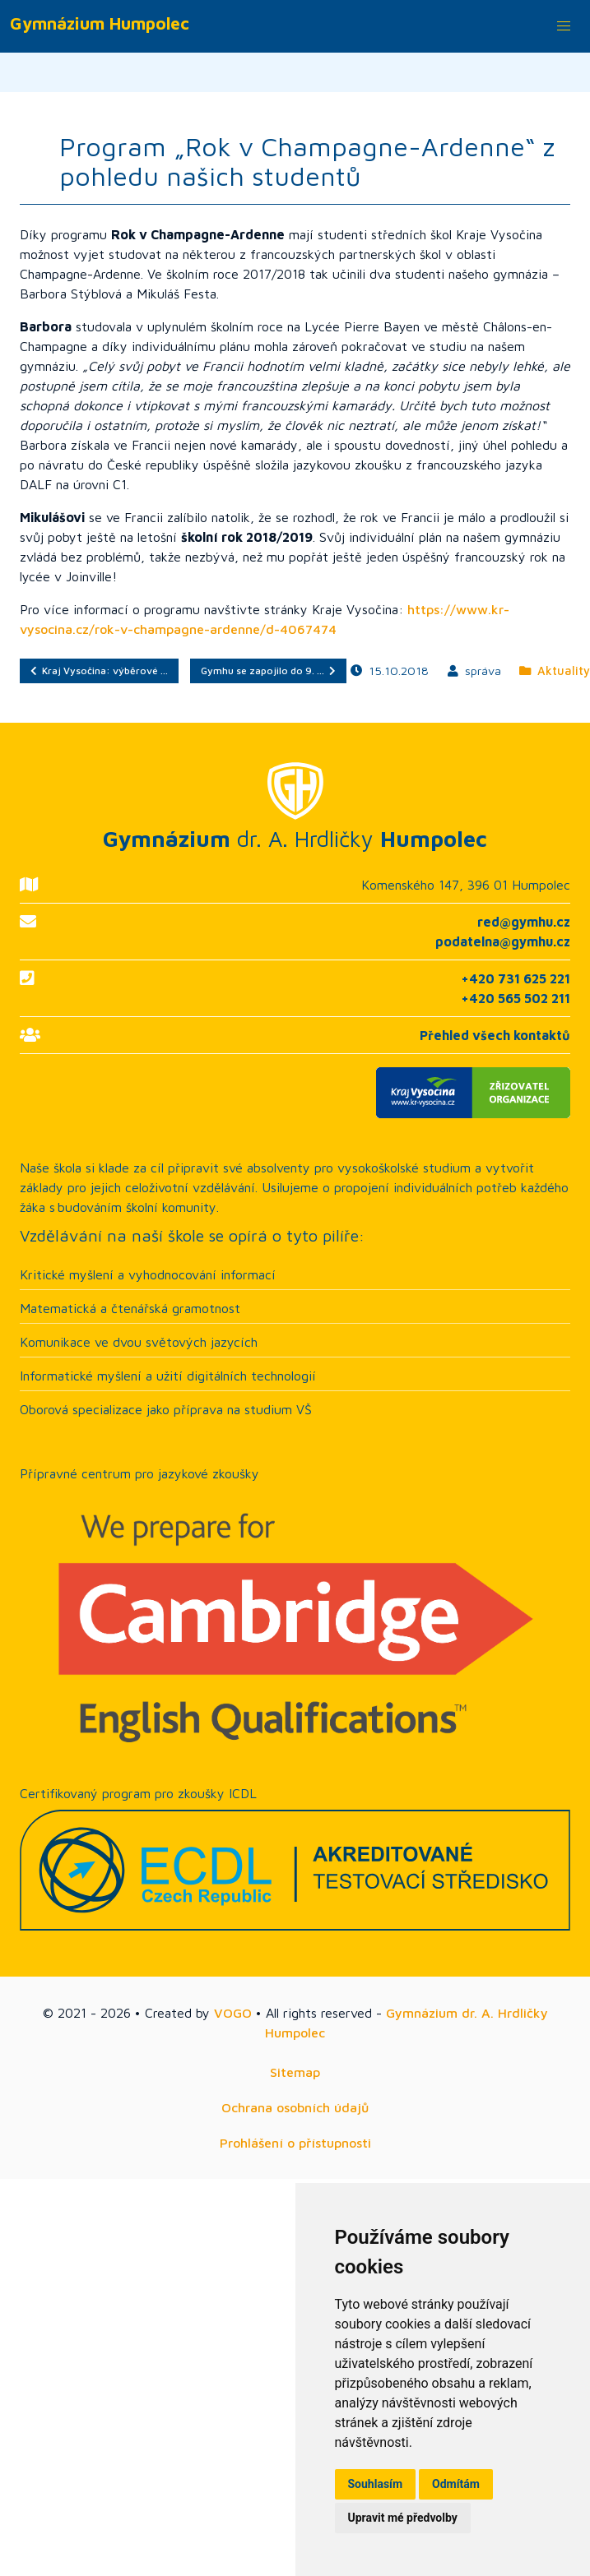  What do you see at coordinates (295, 2072) in the screenshot?
I see `Sitemap` at bounding box center [295, 2072].